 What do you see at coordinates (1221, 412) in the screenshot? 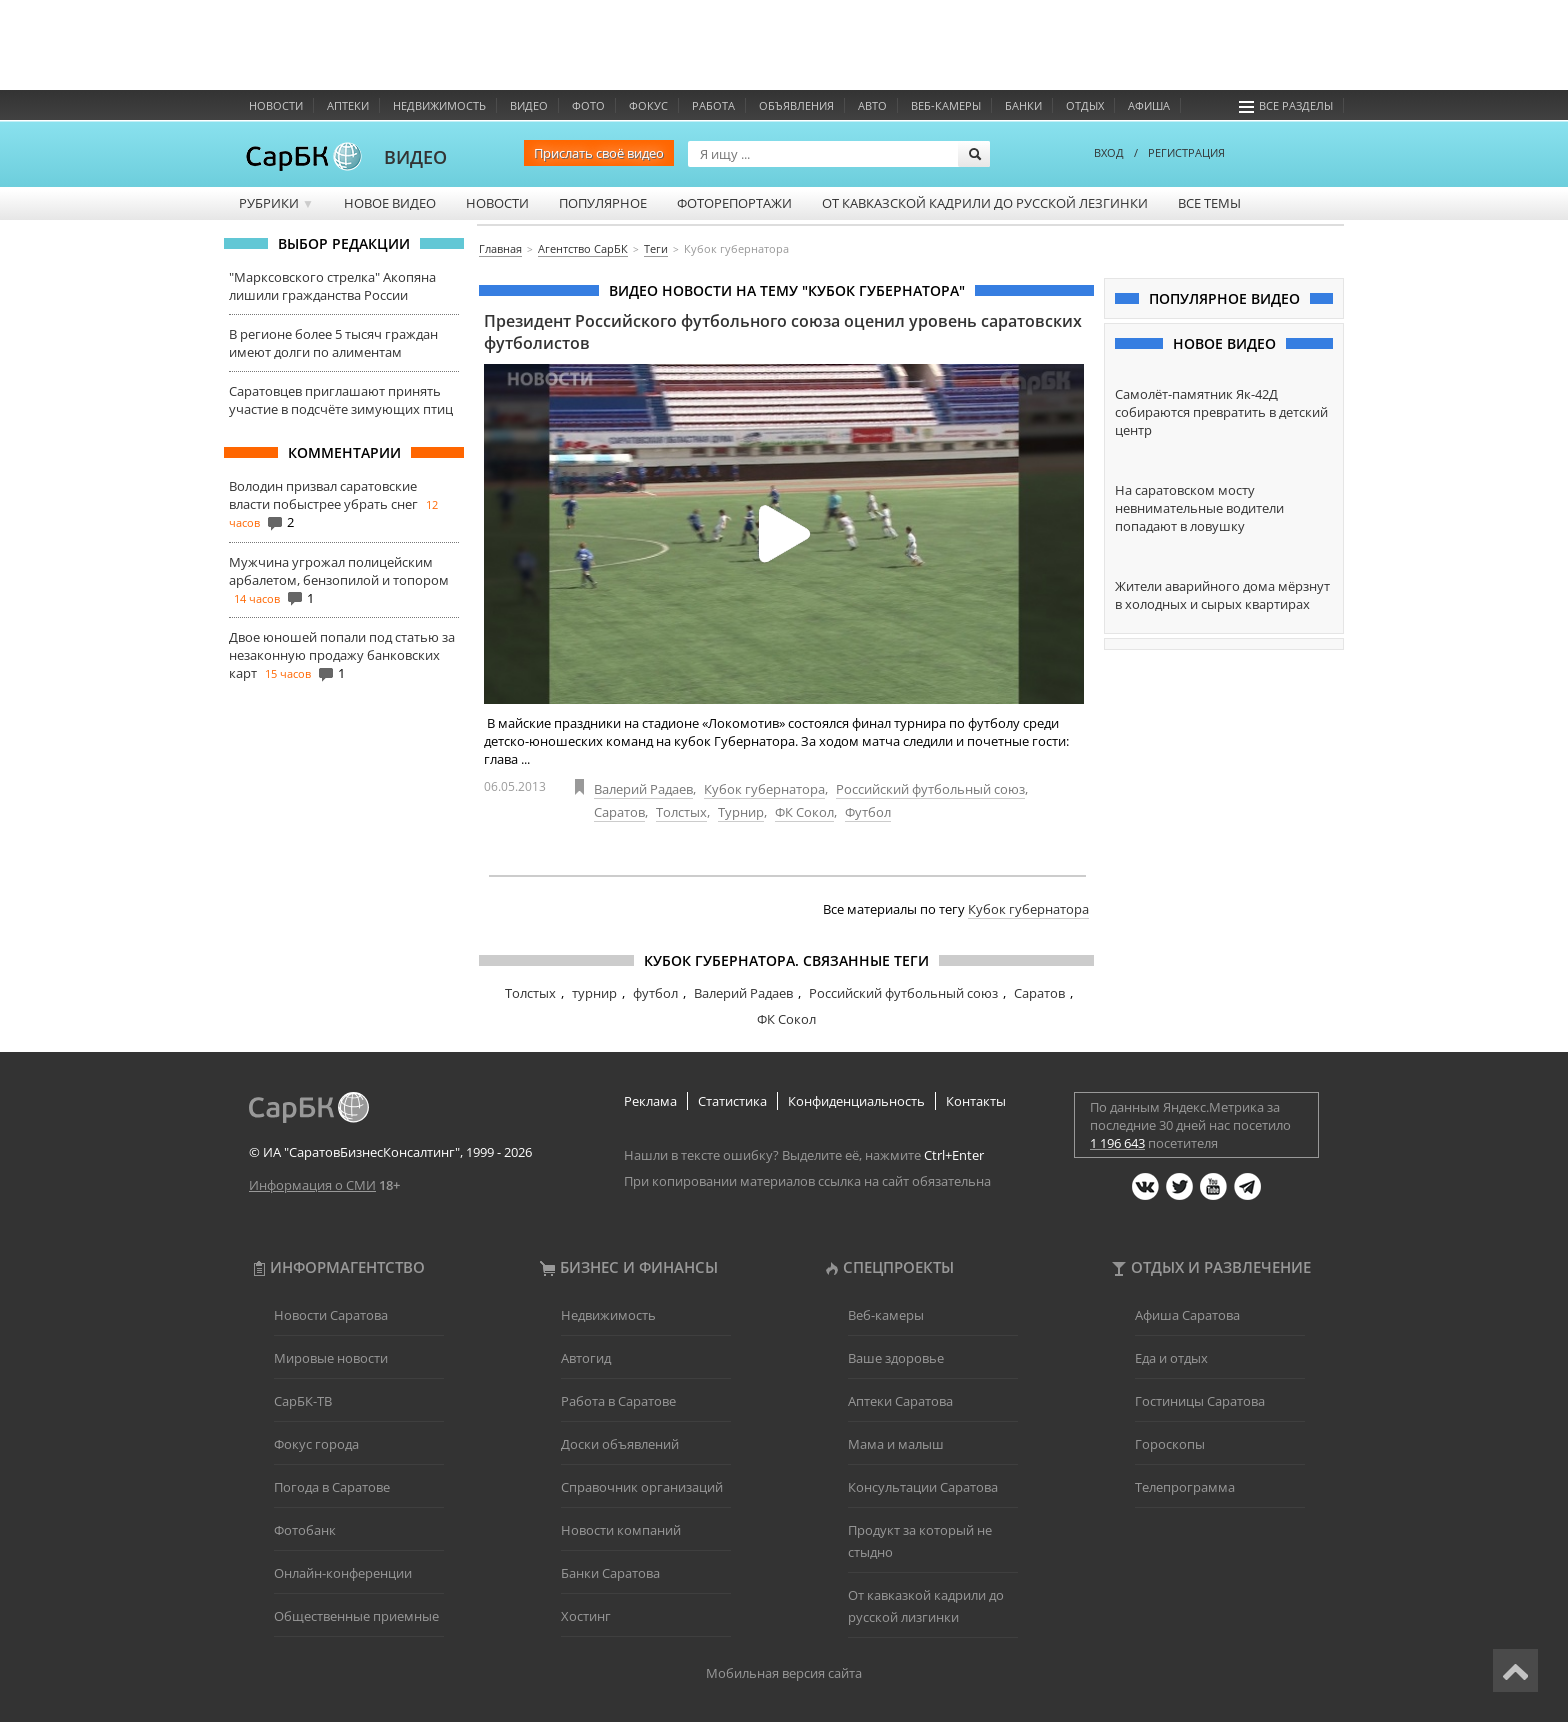
I see `Самолёт-памятник Як-42Д собираются превратить в детский центр` at bounding box center [1221, 412].